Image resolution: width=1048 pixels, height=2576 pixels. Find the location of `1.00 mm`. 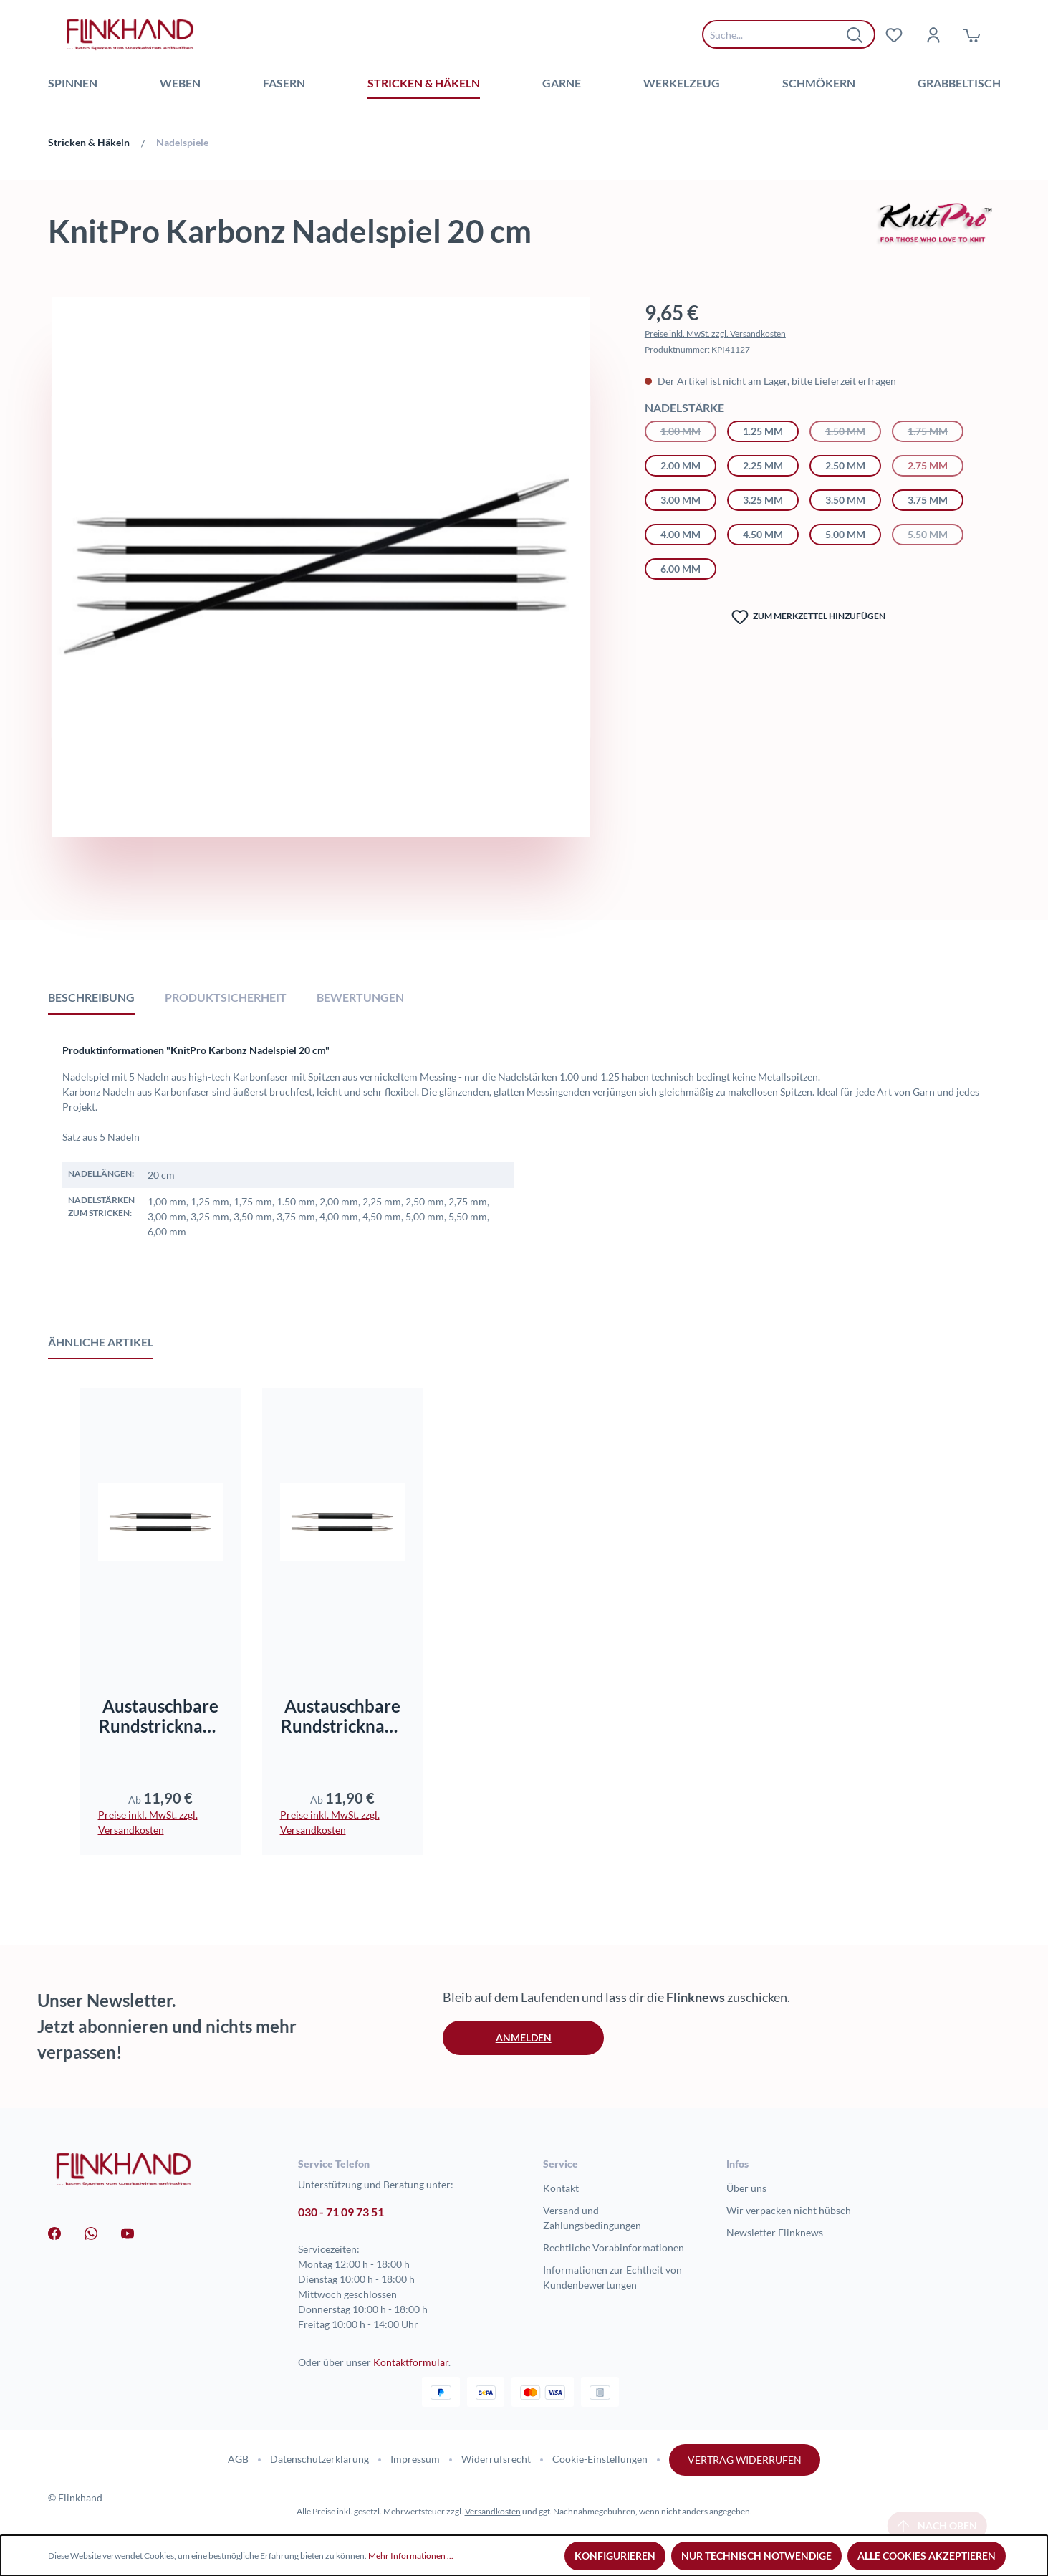

1.00 mm is located at coordinates (688, 430).